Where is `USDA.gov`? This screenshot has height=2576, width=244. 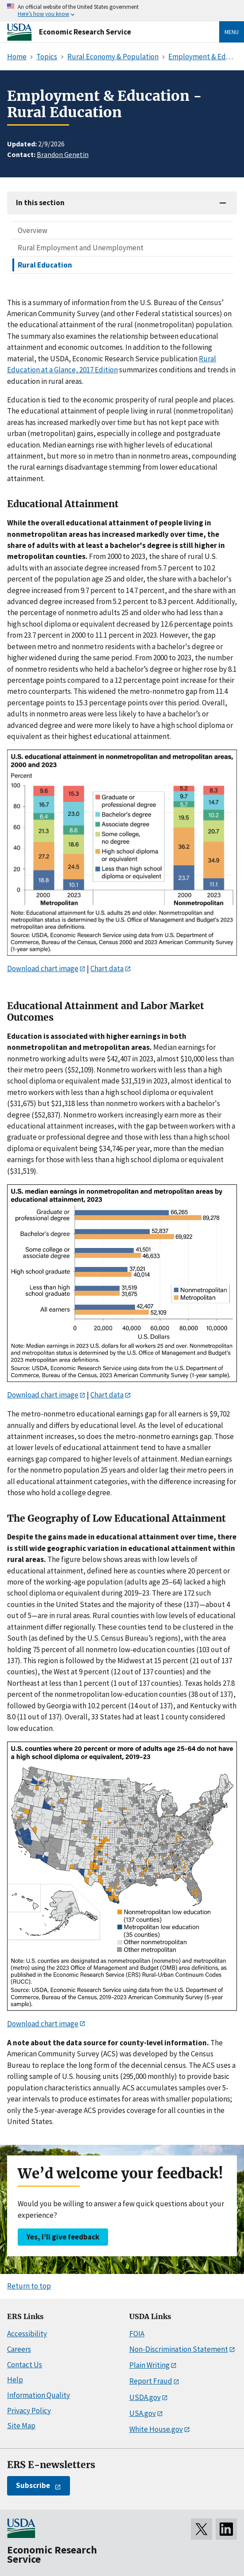
USDA.gov is located at coordinates (145, 2397).